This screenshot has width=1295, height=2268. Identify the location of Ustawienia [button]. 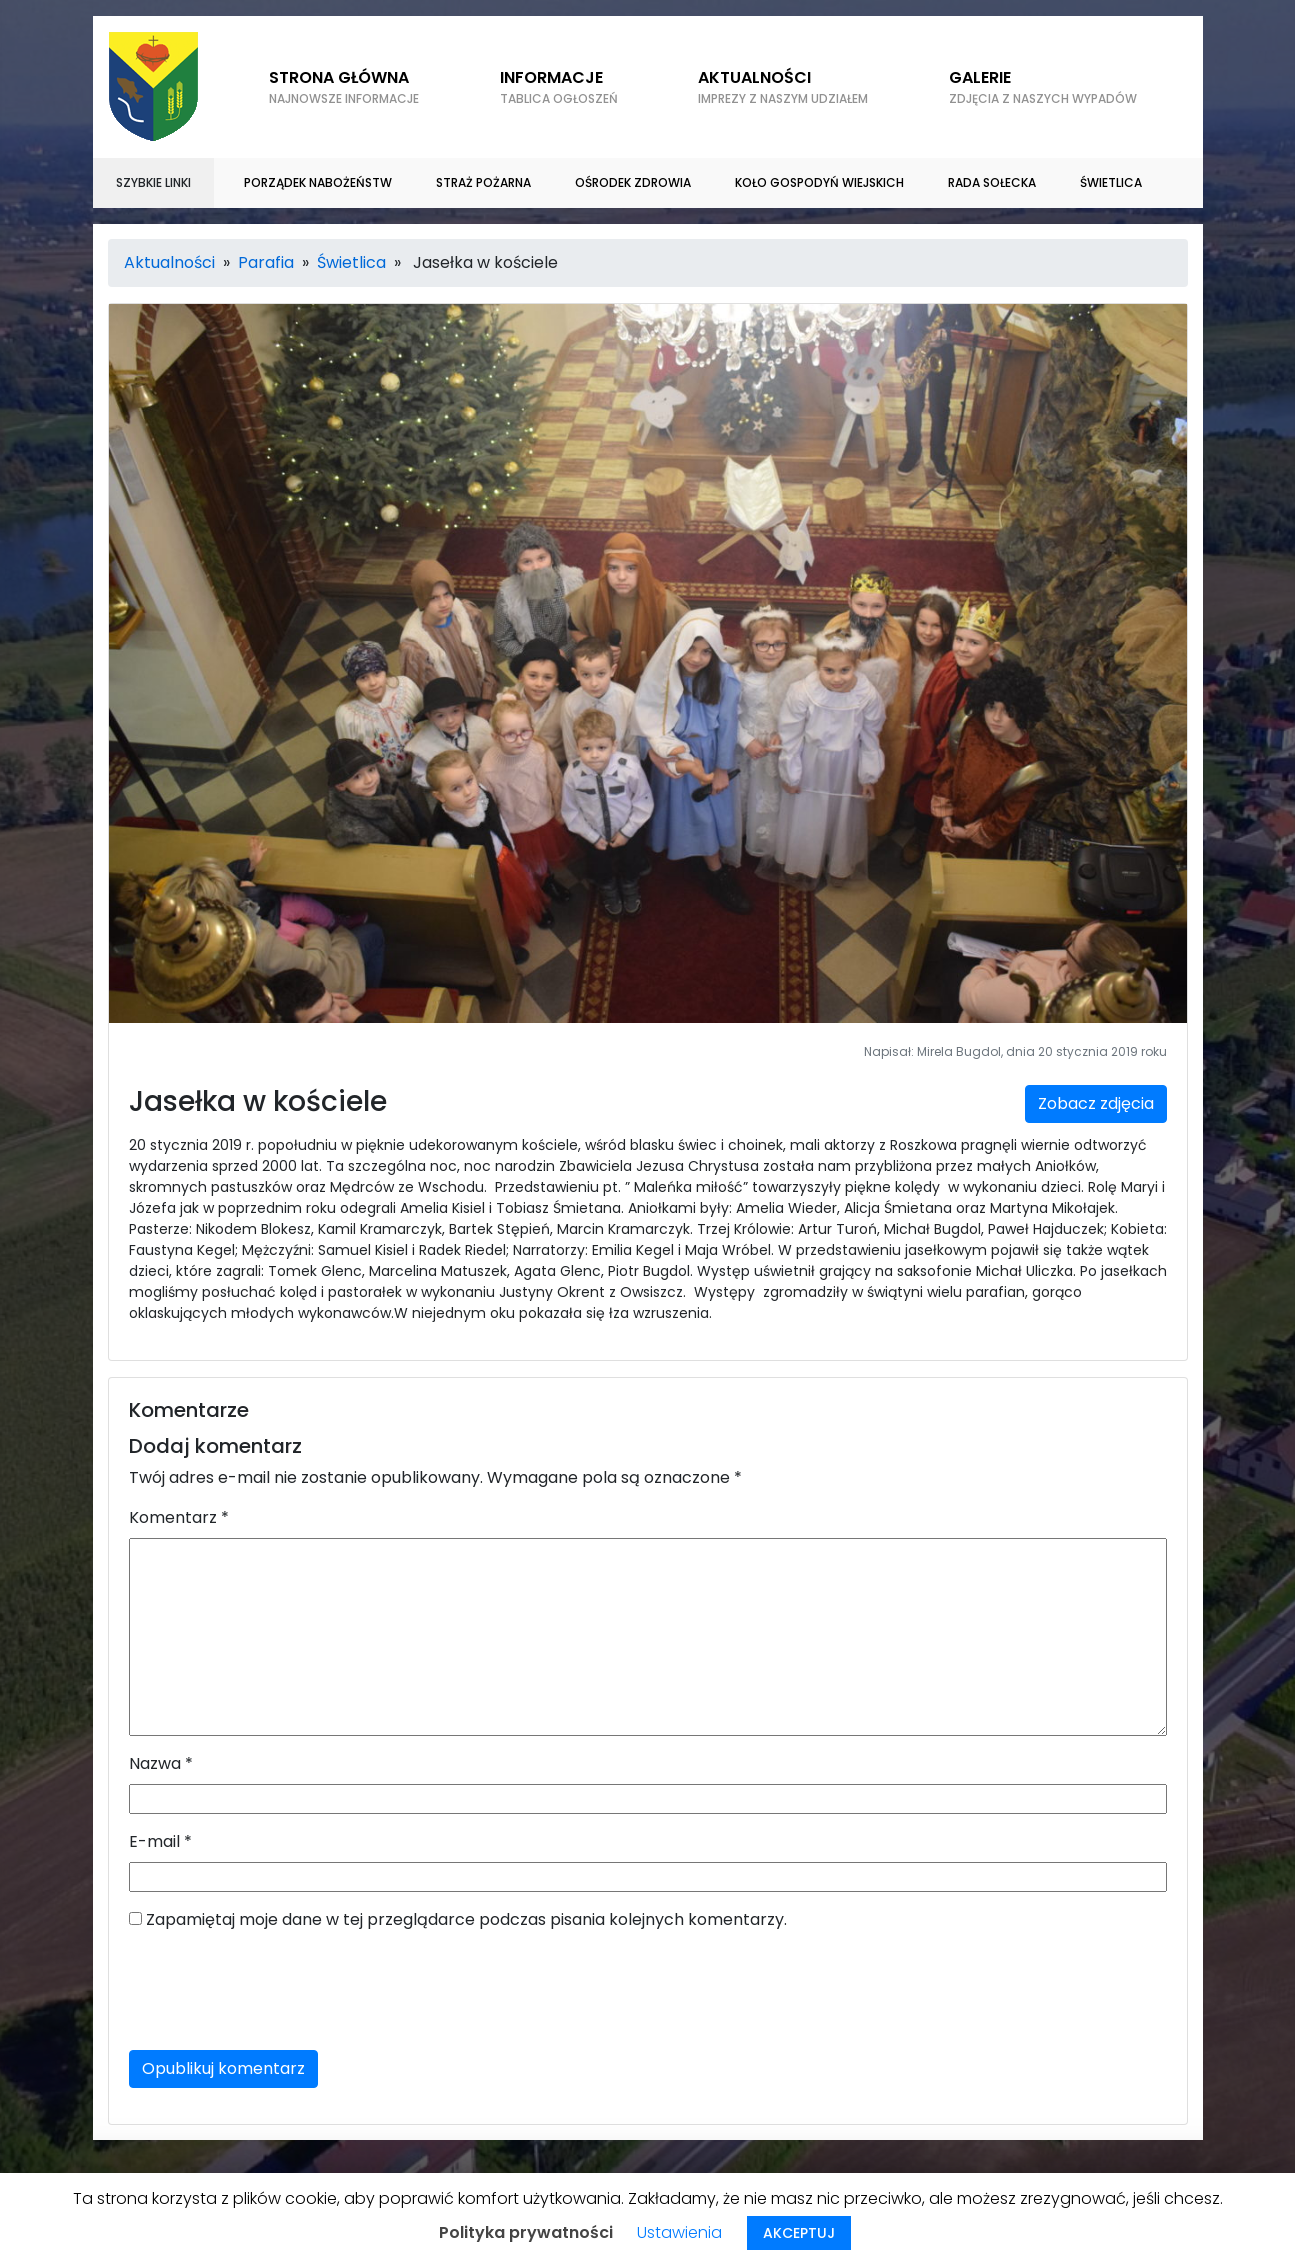
(679, 2232).